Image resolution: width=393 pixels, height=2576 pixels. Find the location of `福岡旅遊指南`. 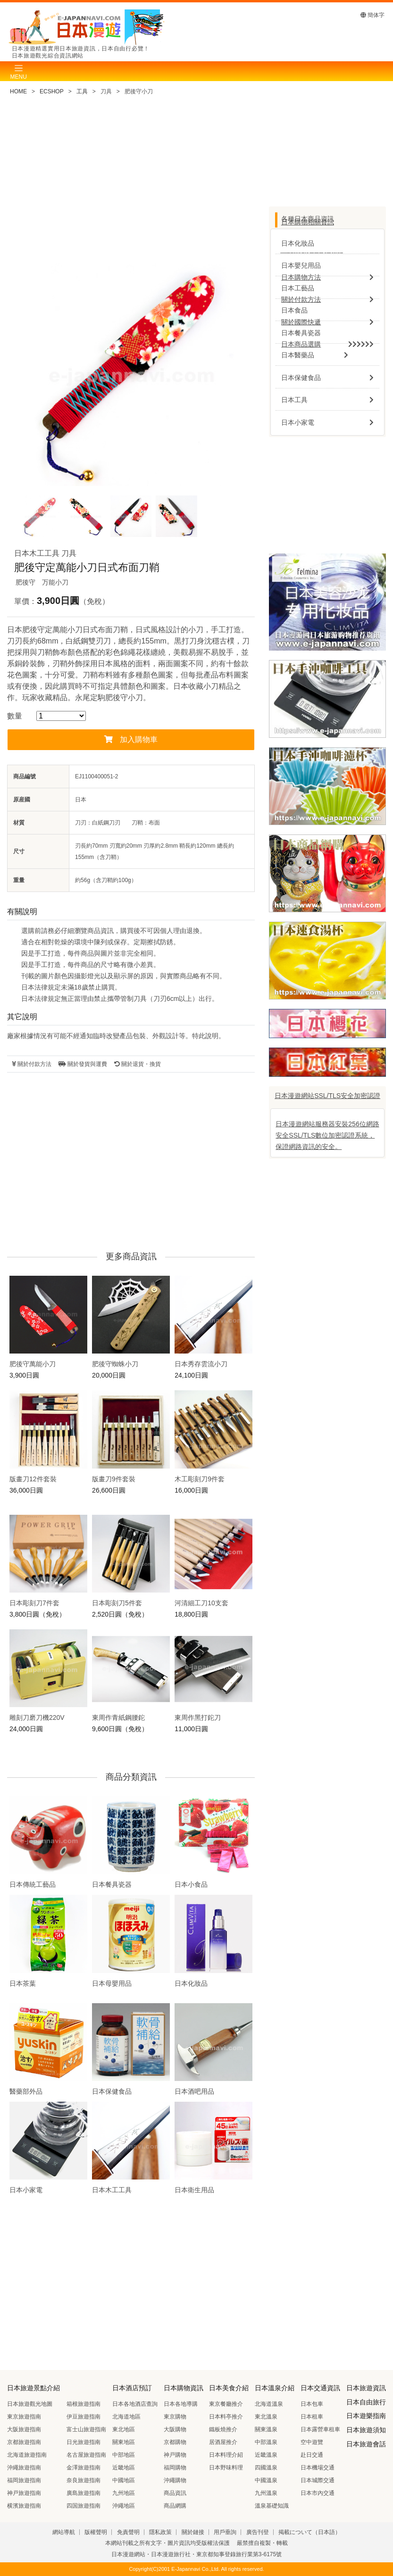

福岡旅遊指南 is located at coordinates (24, 2480).